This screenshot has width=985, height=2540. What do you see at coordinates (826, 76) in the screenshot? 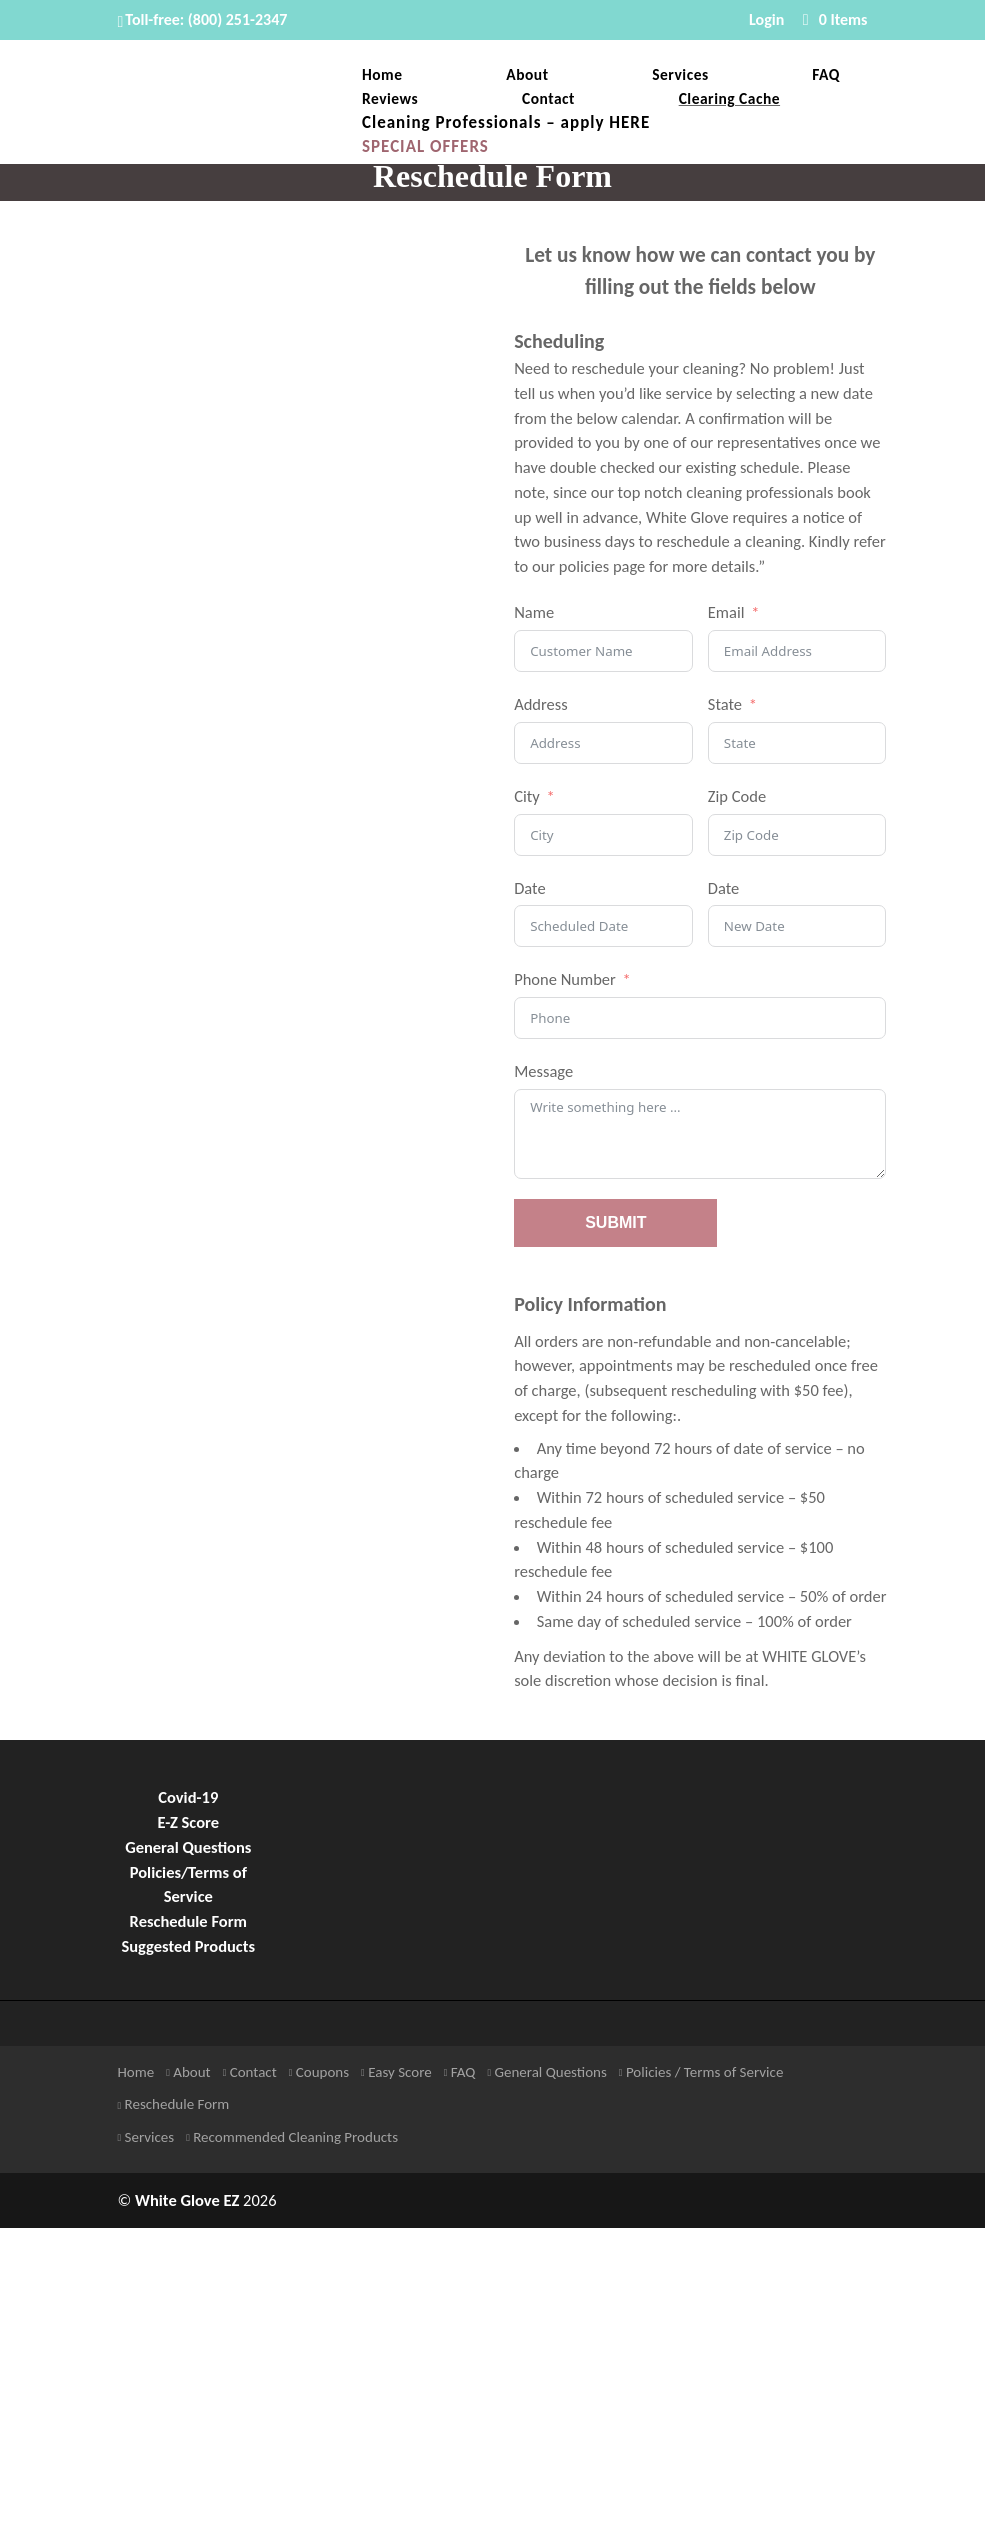
I see `FAQ` at bounding box center [826, 76].